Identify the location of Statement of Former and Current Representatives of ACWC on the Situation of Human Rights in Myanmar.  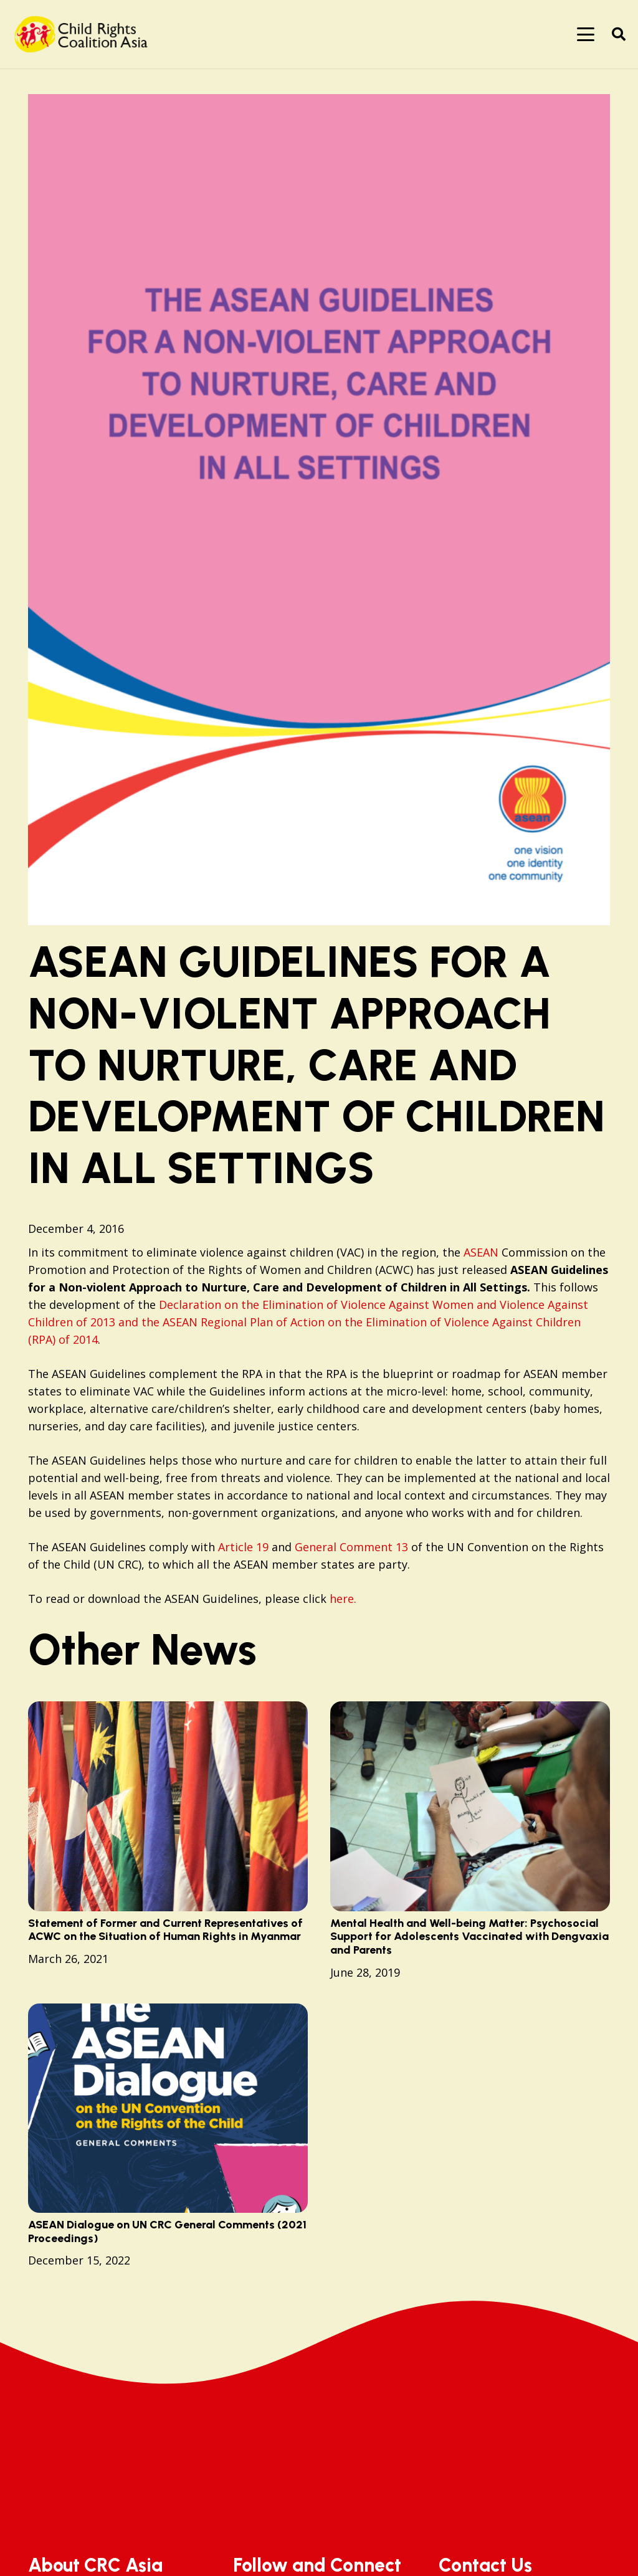
(165, 1930).